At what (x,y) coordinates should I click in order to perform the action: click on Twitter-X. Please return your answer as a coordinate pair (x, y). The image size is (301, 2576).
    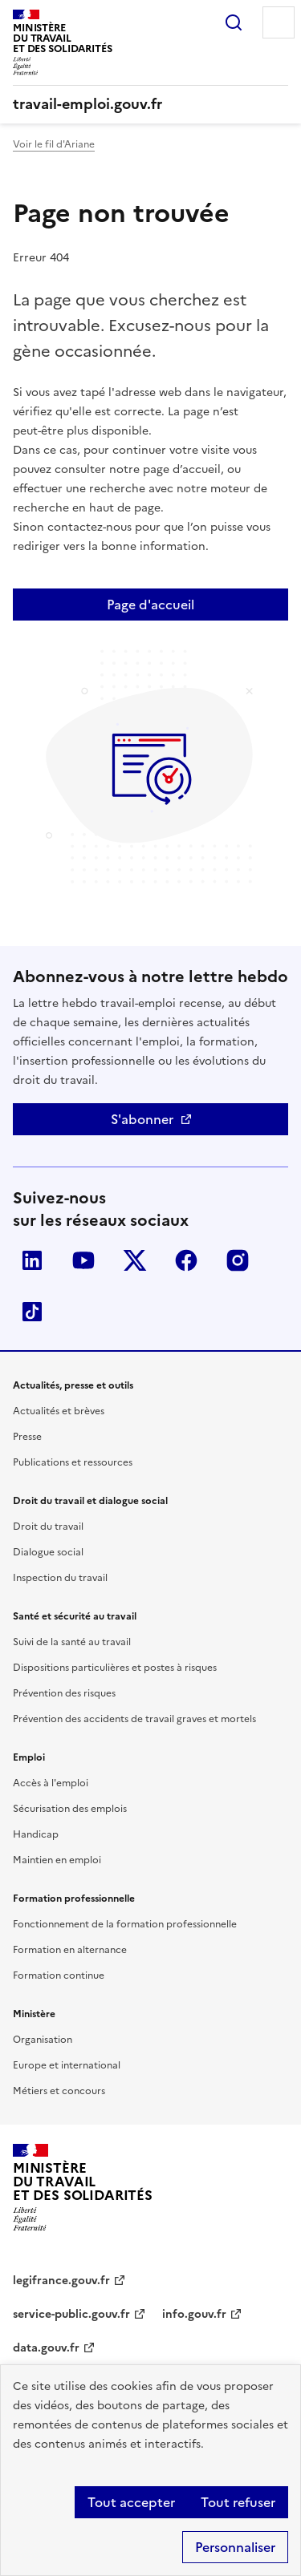
    Looking at the image, I should click on (135, 1260).